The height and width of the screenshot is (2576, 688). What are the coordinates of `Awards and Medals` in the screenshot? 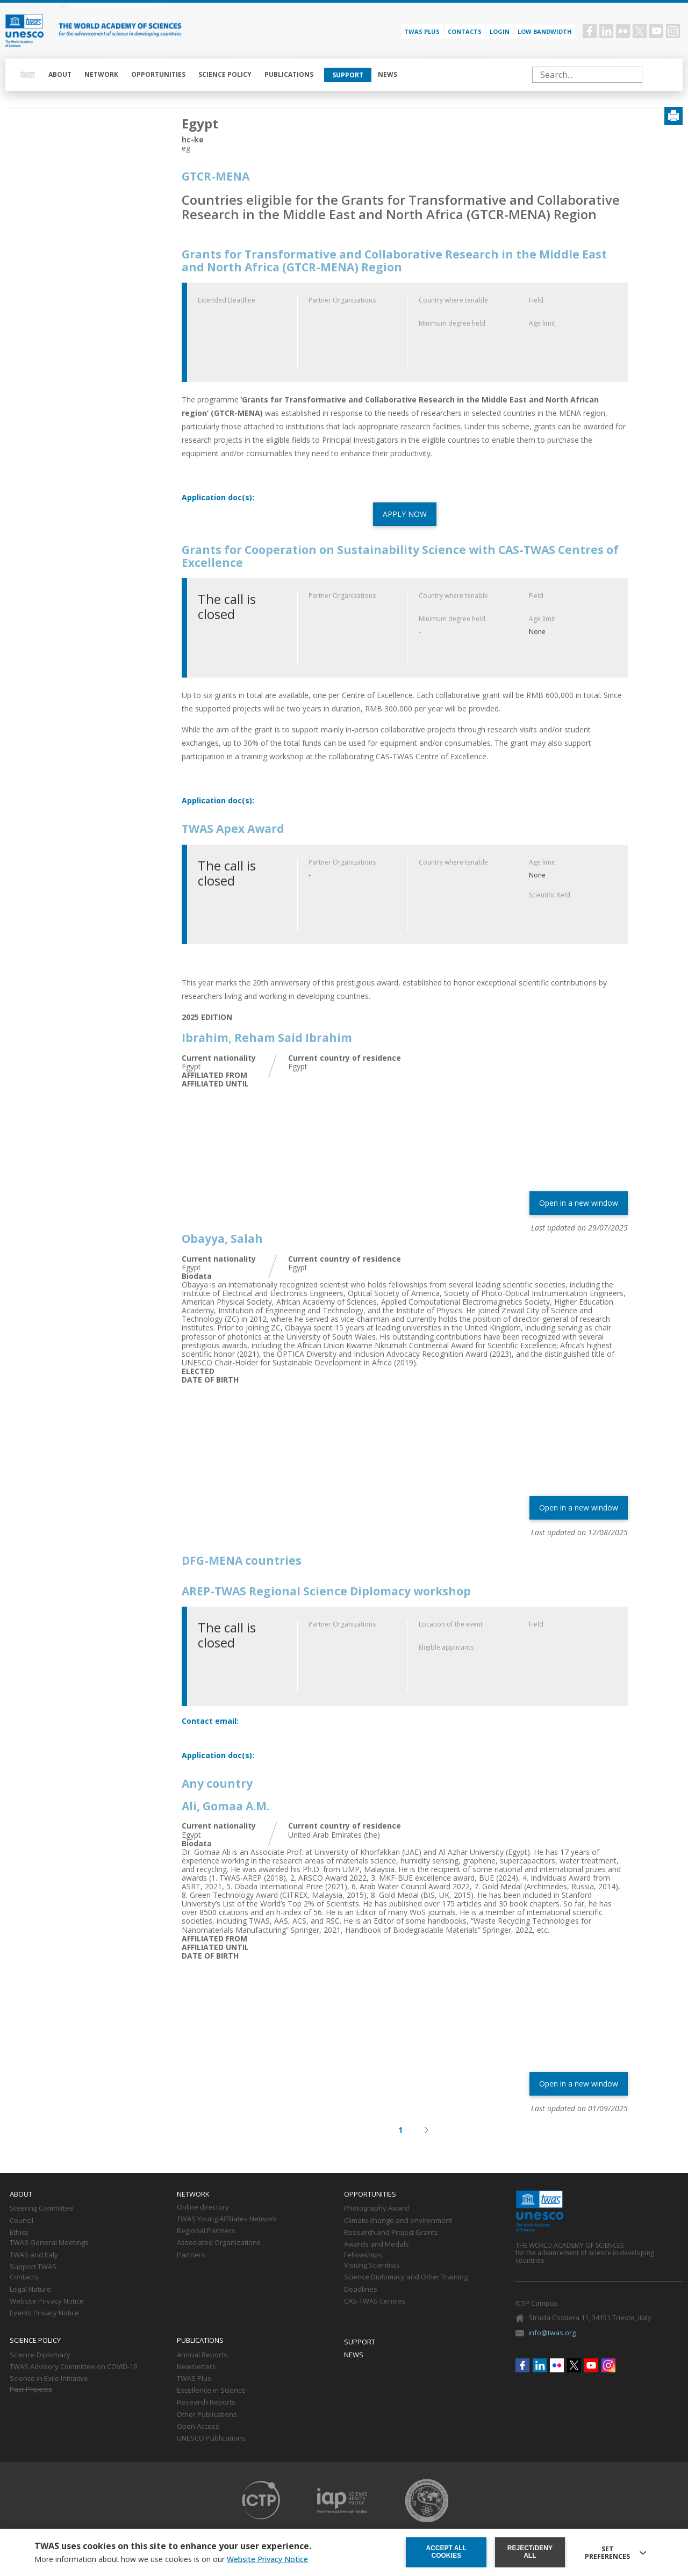 It's located at (376, 2244).